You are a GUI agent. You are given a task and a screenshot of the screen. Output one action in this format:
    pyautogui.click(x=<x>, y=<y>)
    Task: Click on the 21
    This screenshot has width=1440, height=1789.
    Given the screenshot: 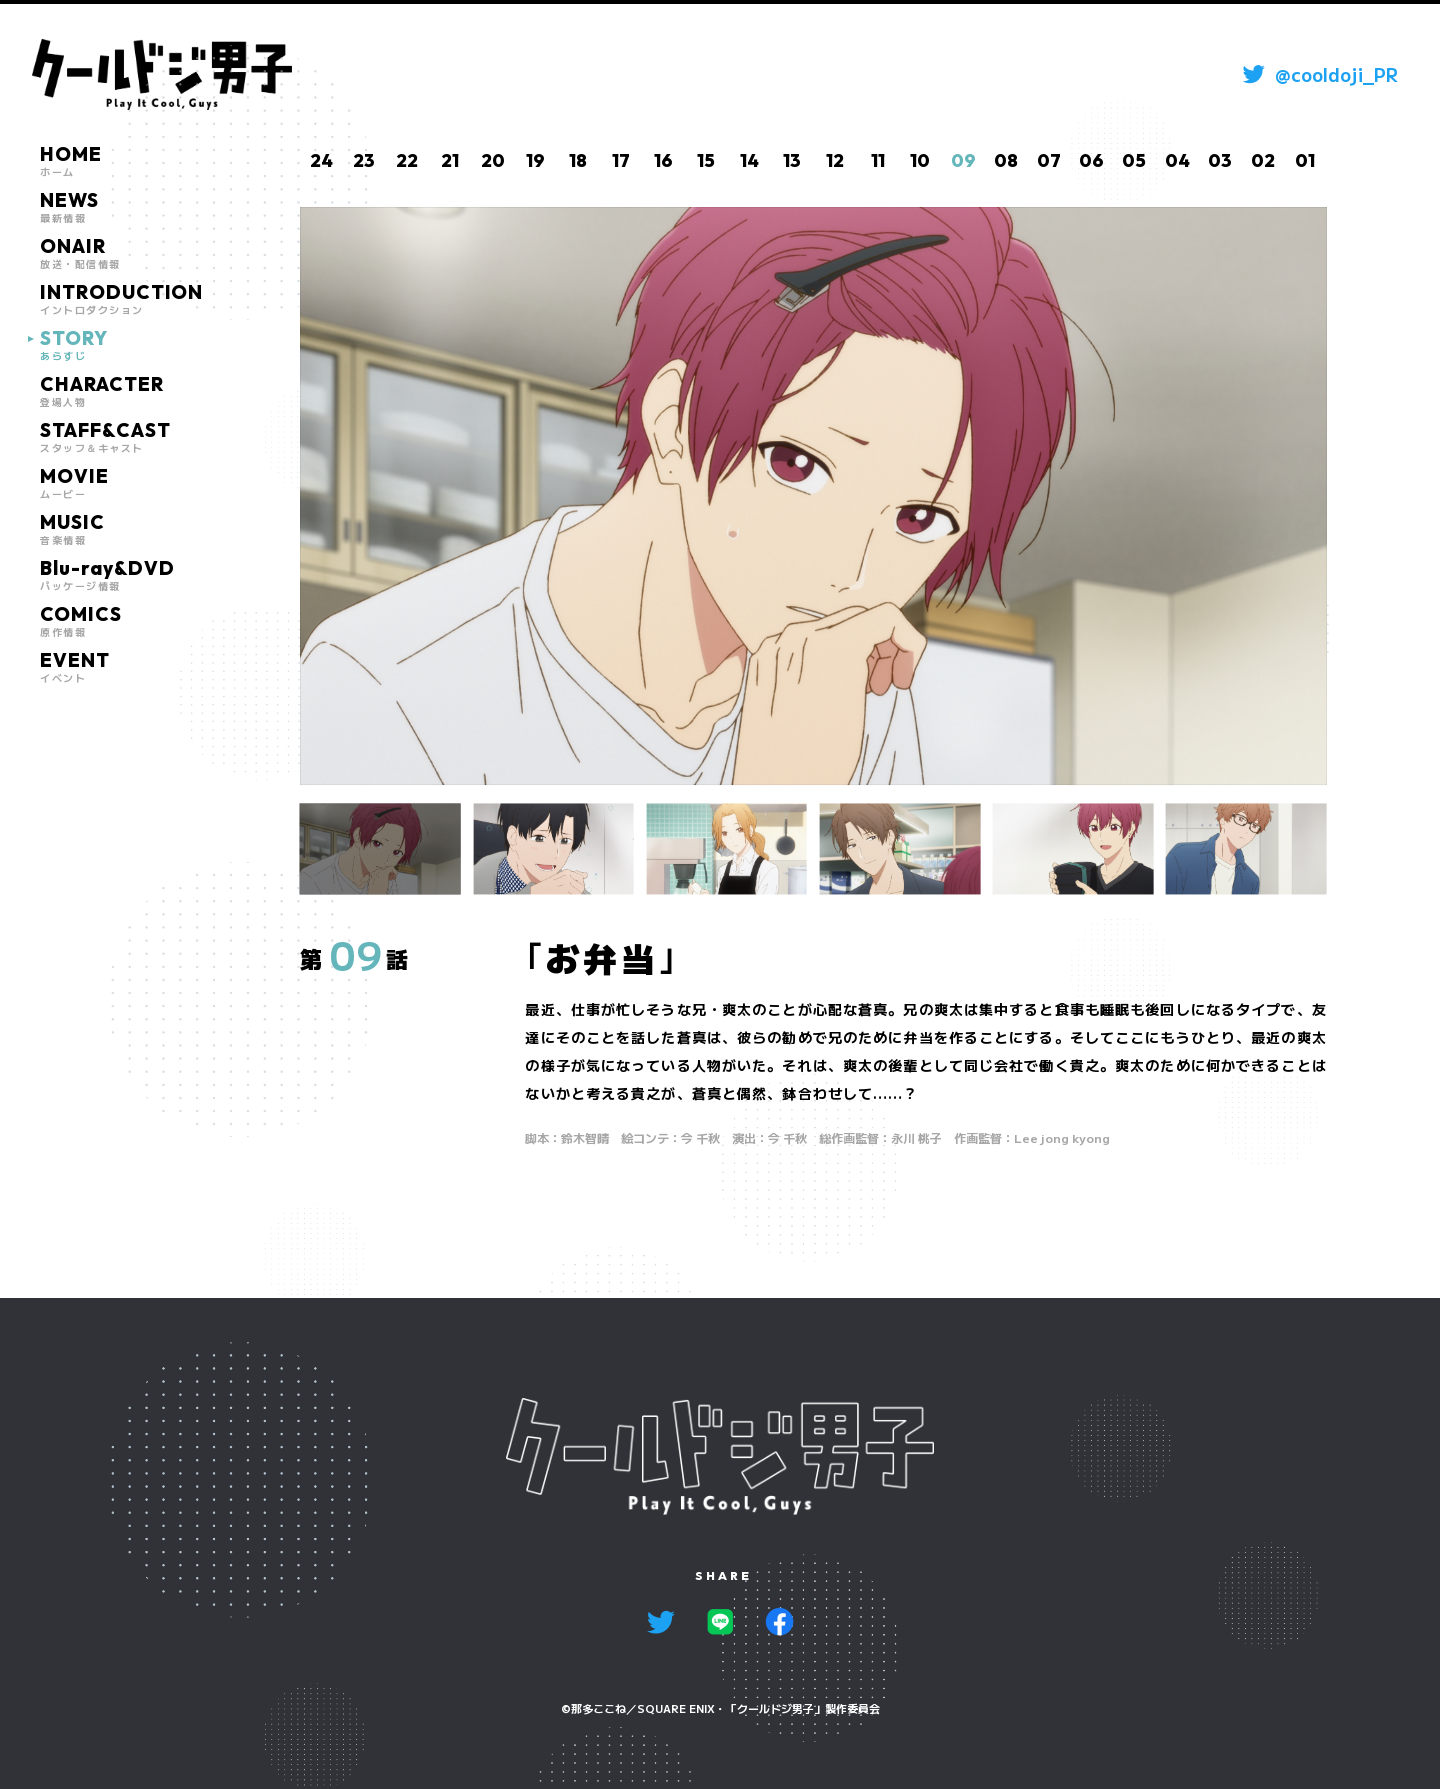 What is the action you would take?
    pyautogui.click(x=450, y=160)
    